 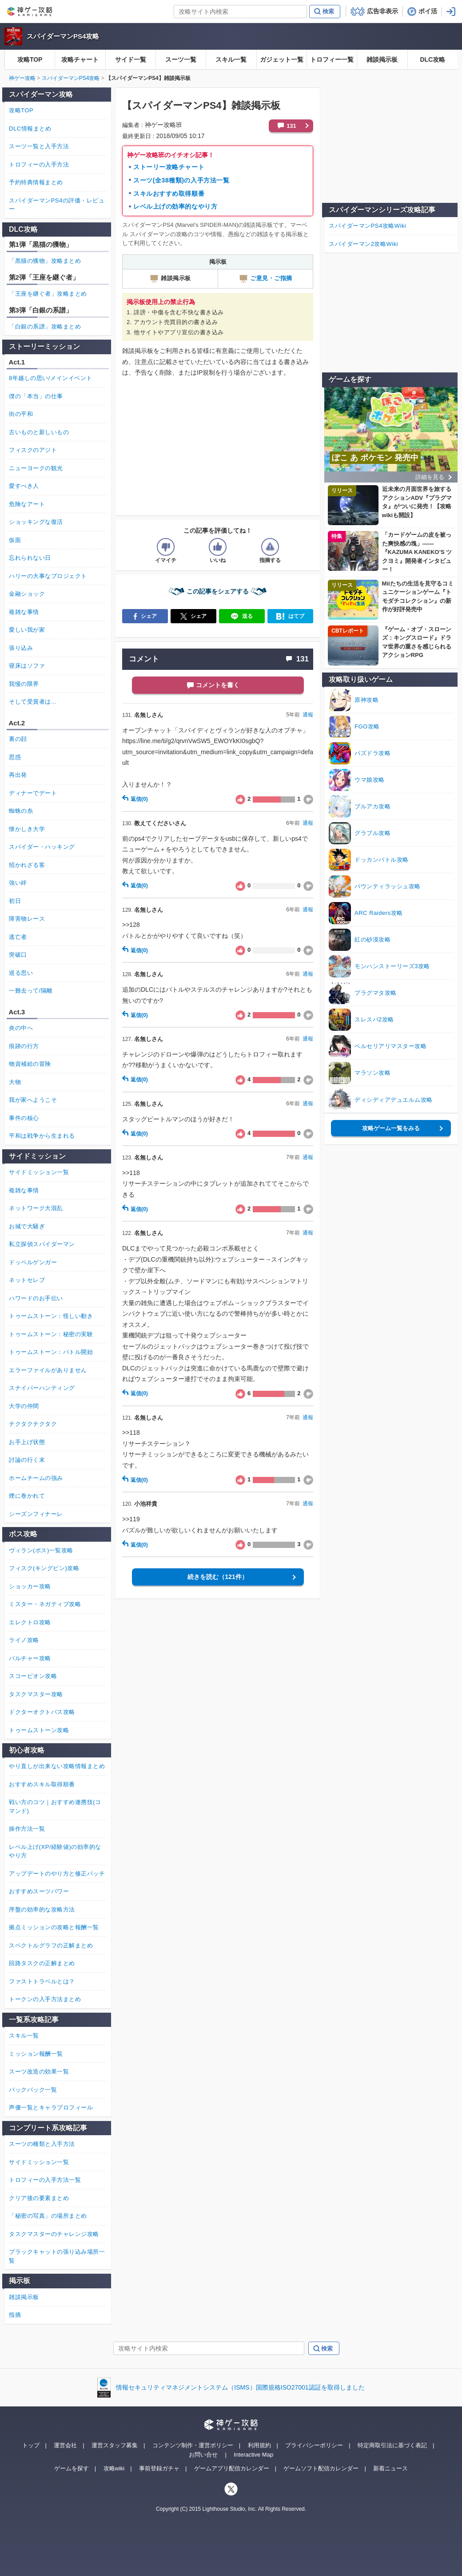 What do you see at coordinates (39, 2198) in the screenshot?
I see `クリア後の要素まとめ` at bounding box center [39, 2198].